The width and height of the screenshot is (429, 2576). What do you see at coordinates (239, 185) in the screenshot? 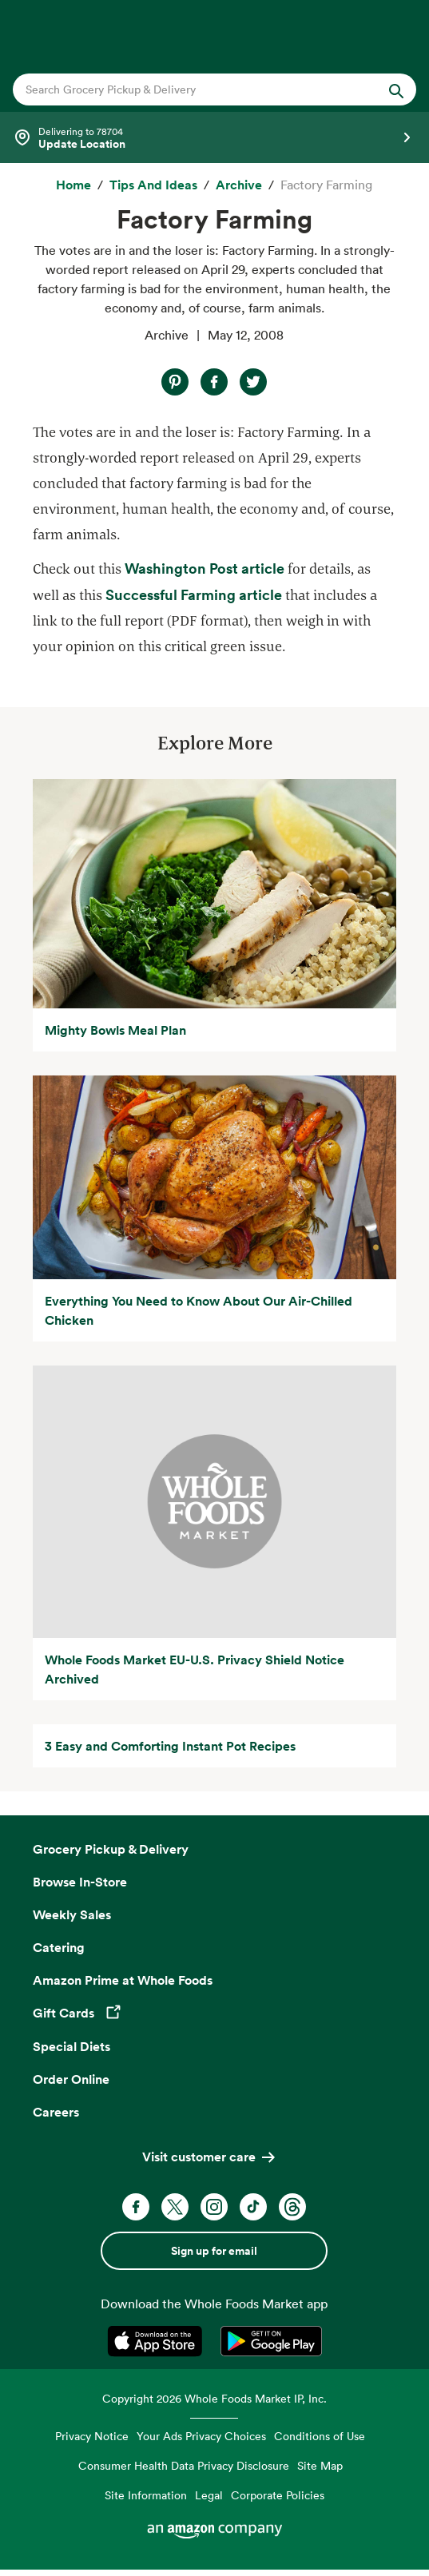
I see `[archive]` at bounding box center [239, 185].